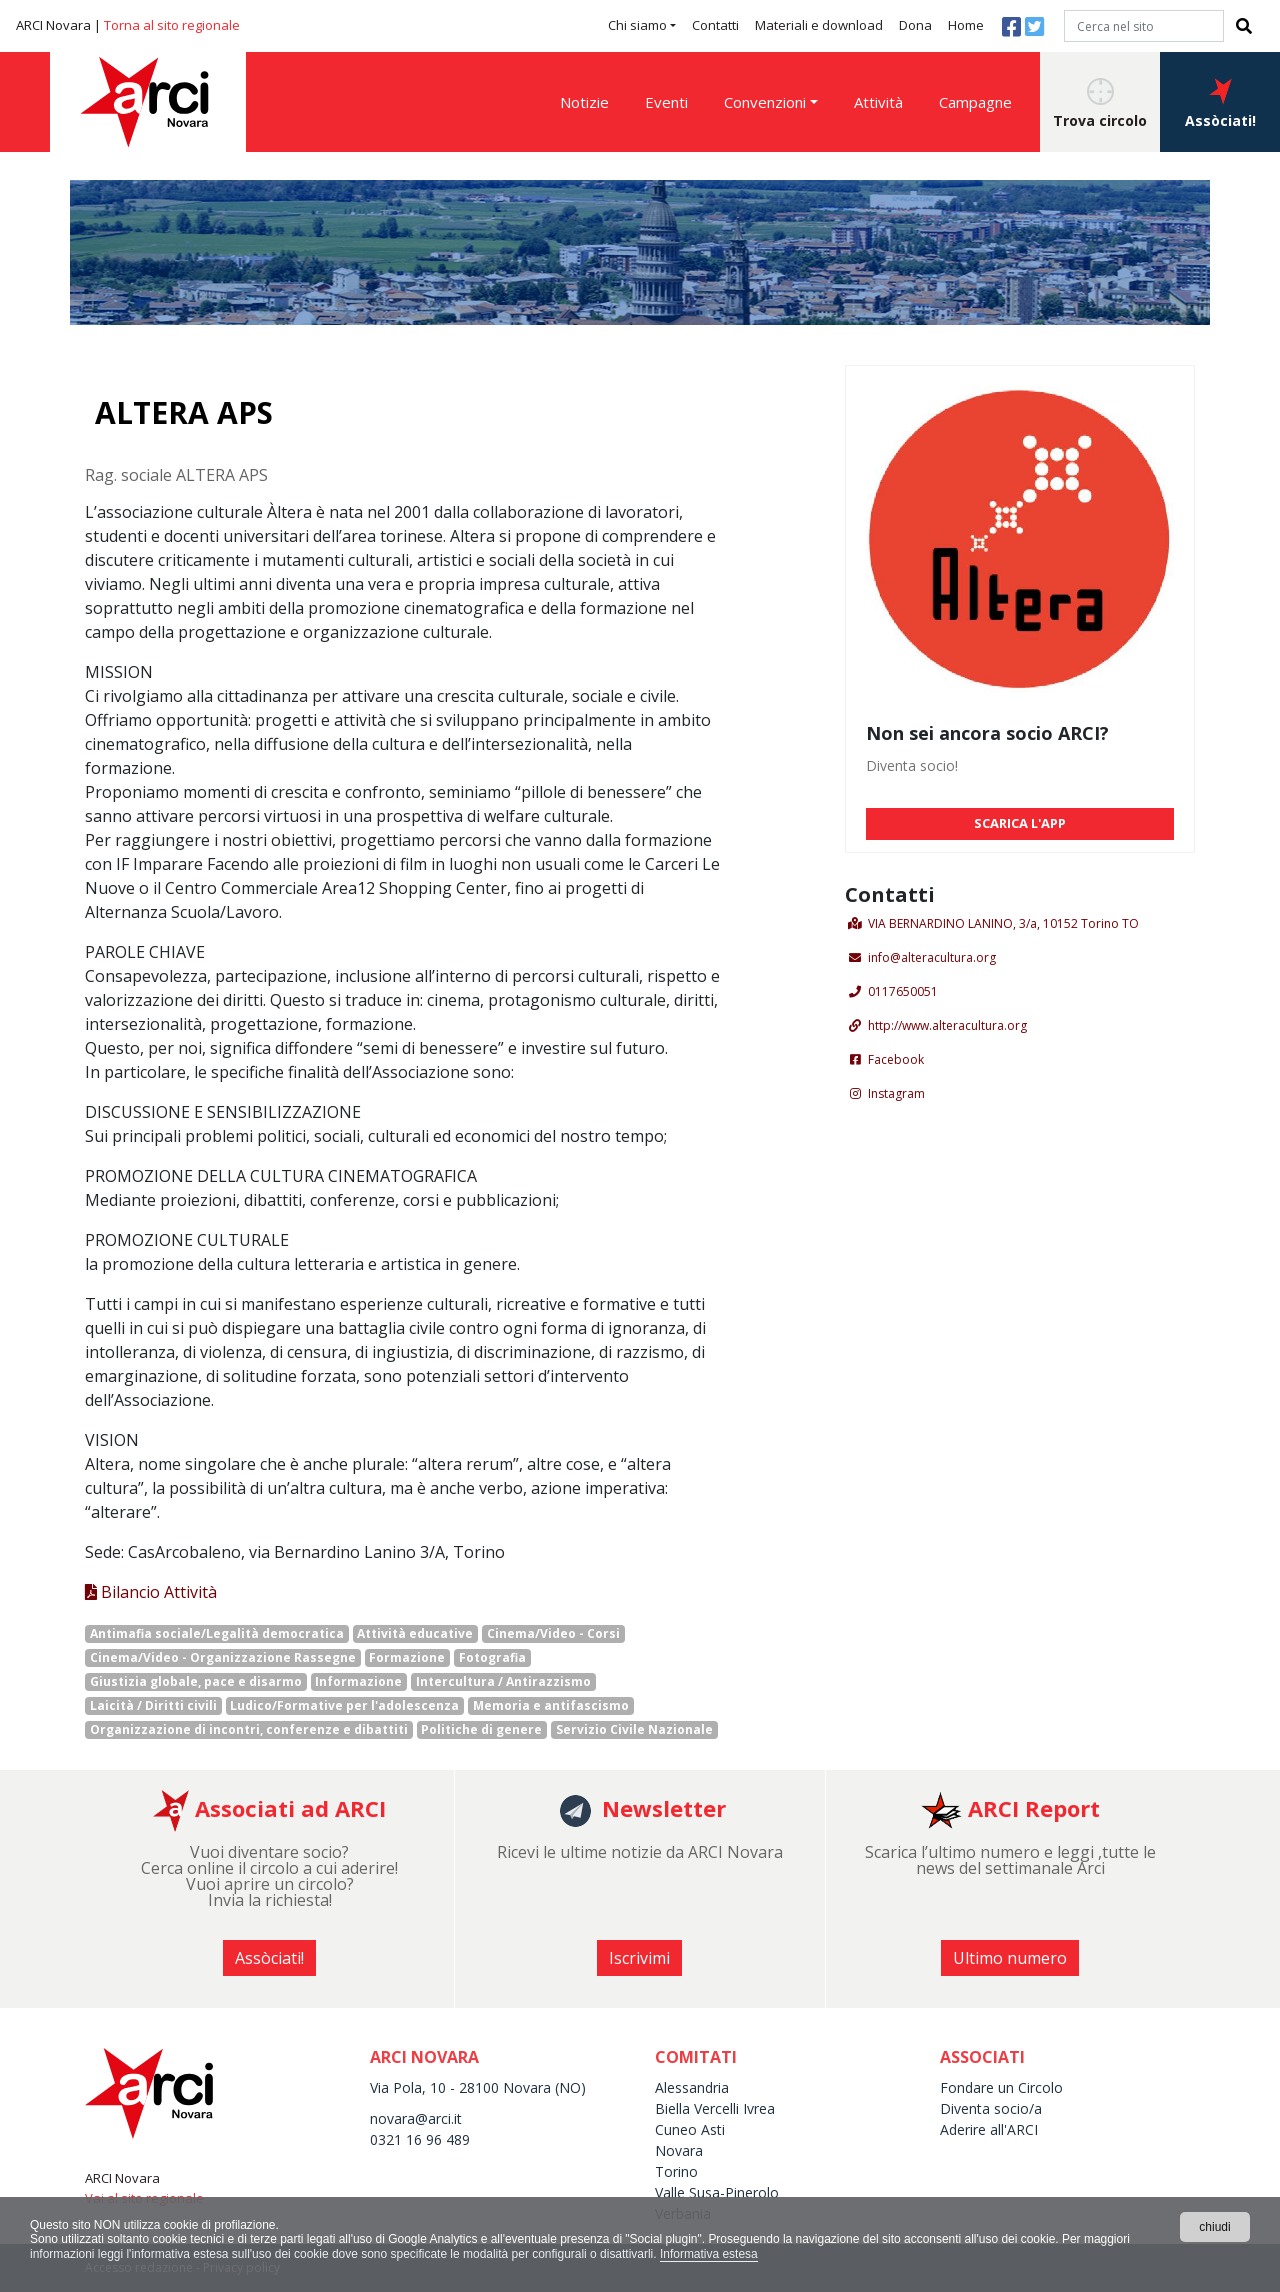 The width and height of the screenshot is (1280, 2292). What do you see at coordinates (1003, 923) in the screenshot?
I see `VIA BERNARDINO LANINO, 3/a, 10152 Torino TO` at bounding box center [1003, 923].